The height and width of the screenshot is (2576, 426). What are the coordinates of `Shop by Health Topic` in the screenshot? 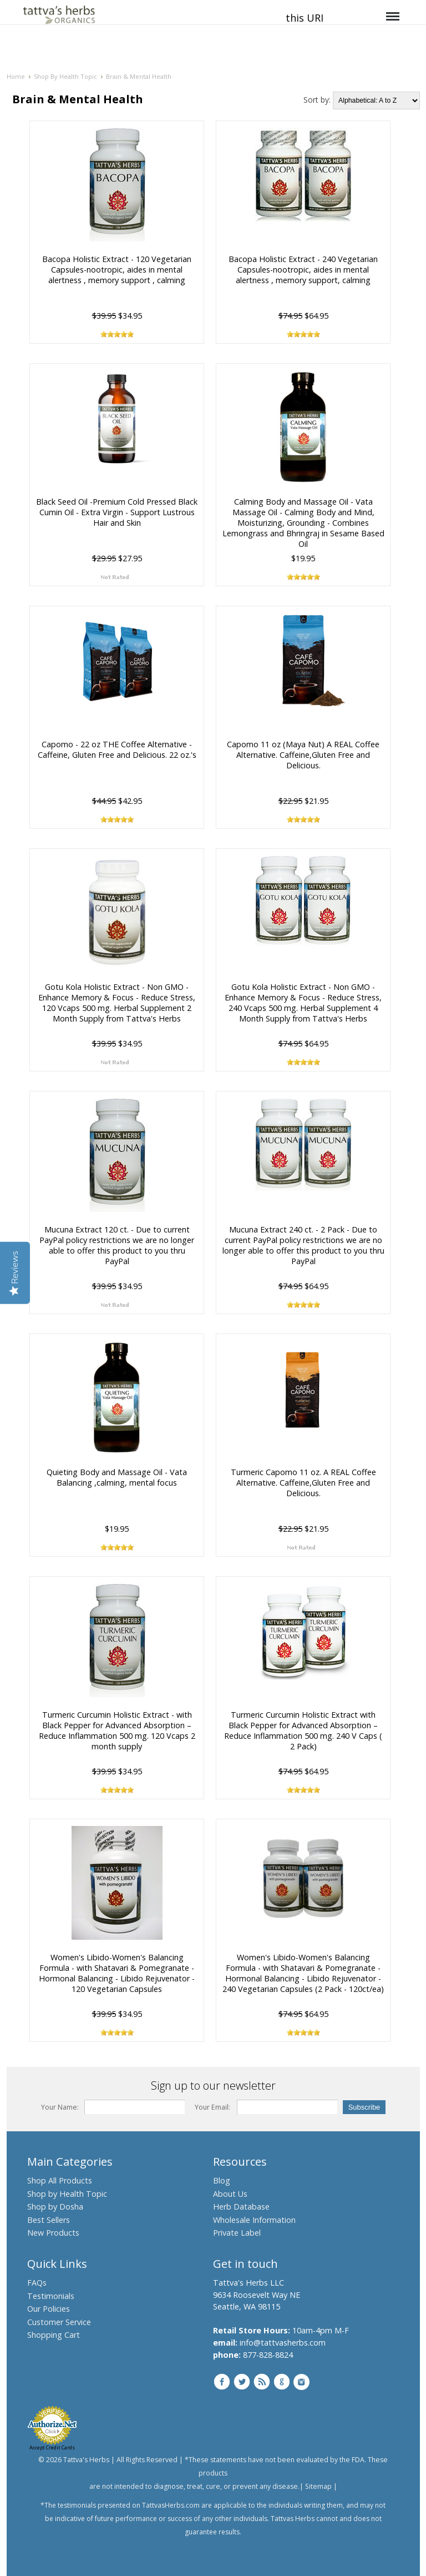 It's located at (67, 2193).